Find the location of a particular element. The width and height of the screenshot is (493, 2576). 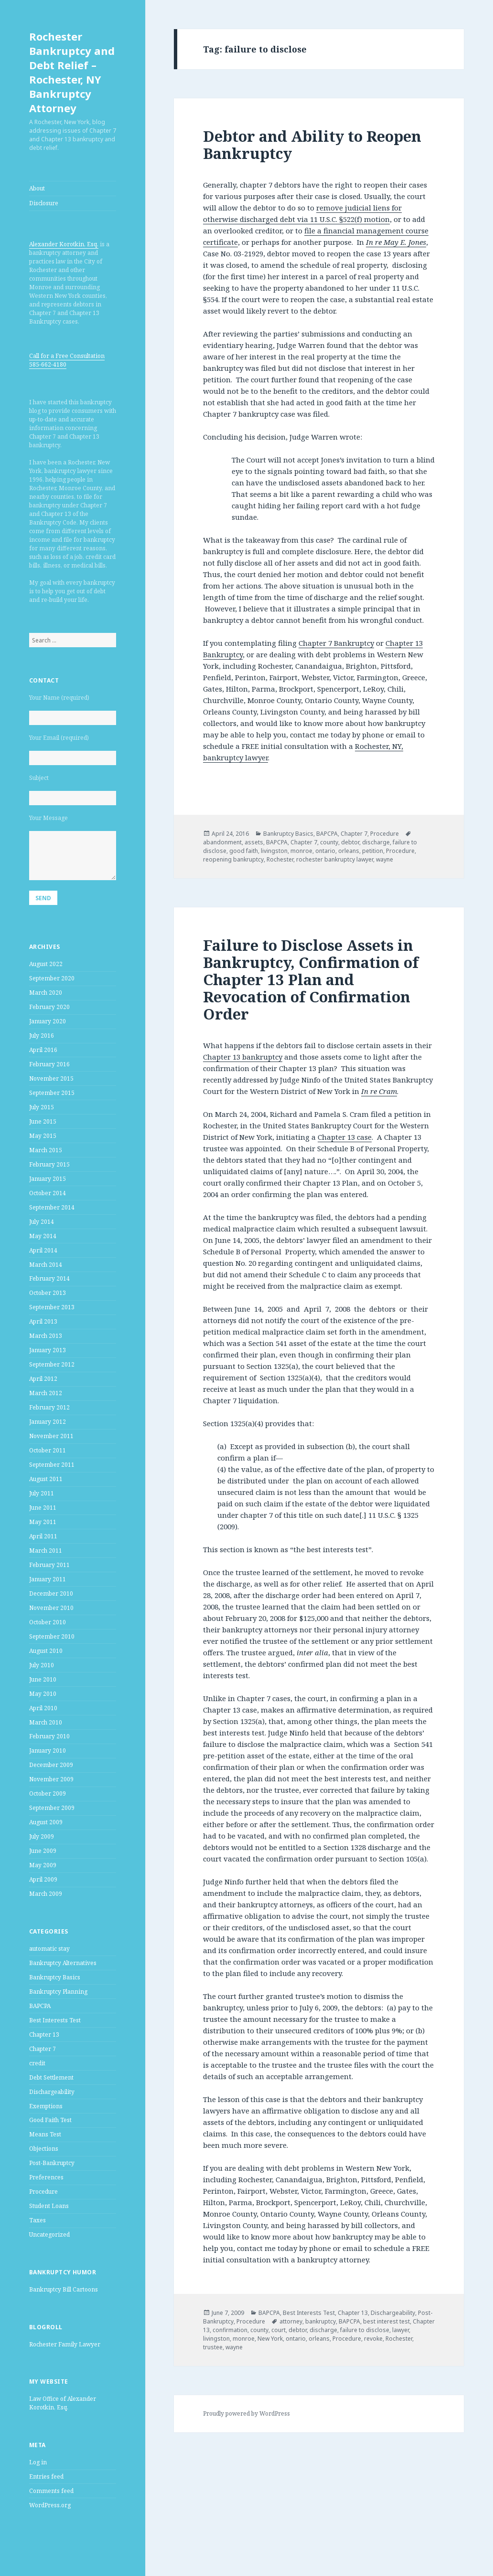

ontario is located at coordinates (325, 851).